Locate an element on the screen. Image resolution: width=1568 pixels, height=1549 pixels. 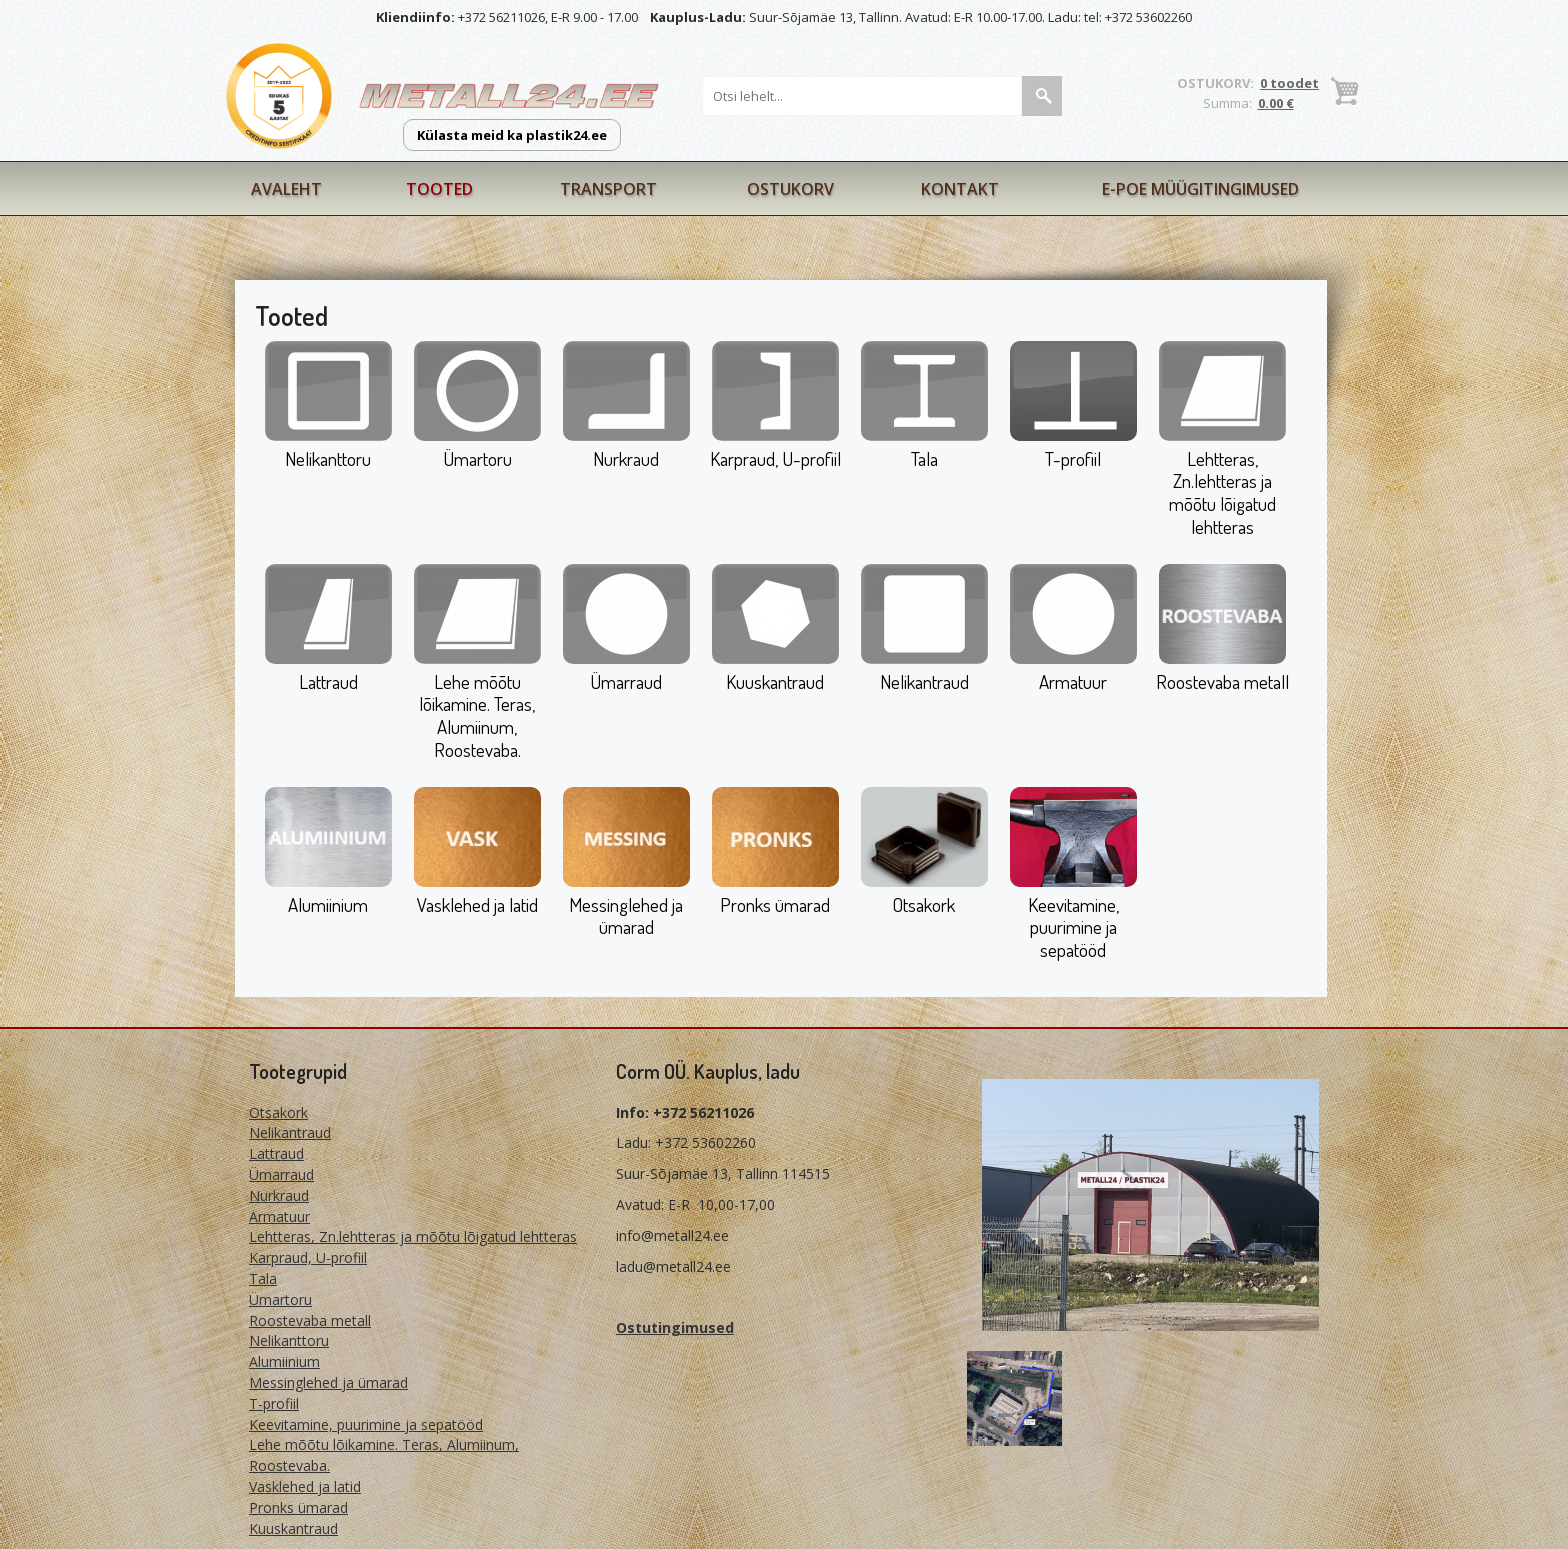
Külasta meid ka plastik24.ee is located at coordinates (512, 135).